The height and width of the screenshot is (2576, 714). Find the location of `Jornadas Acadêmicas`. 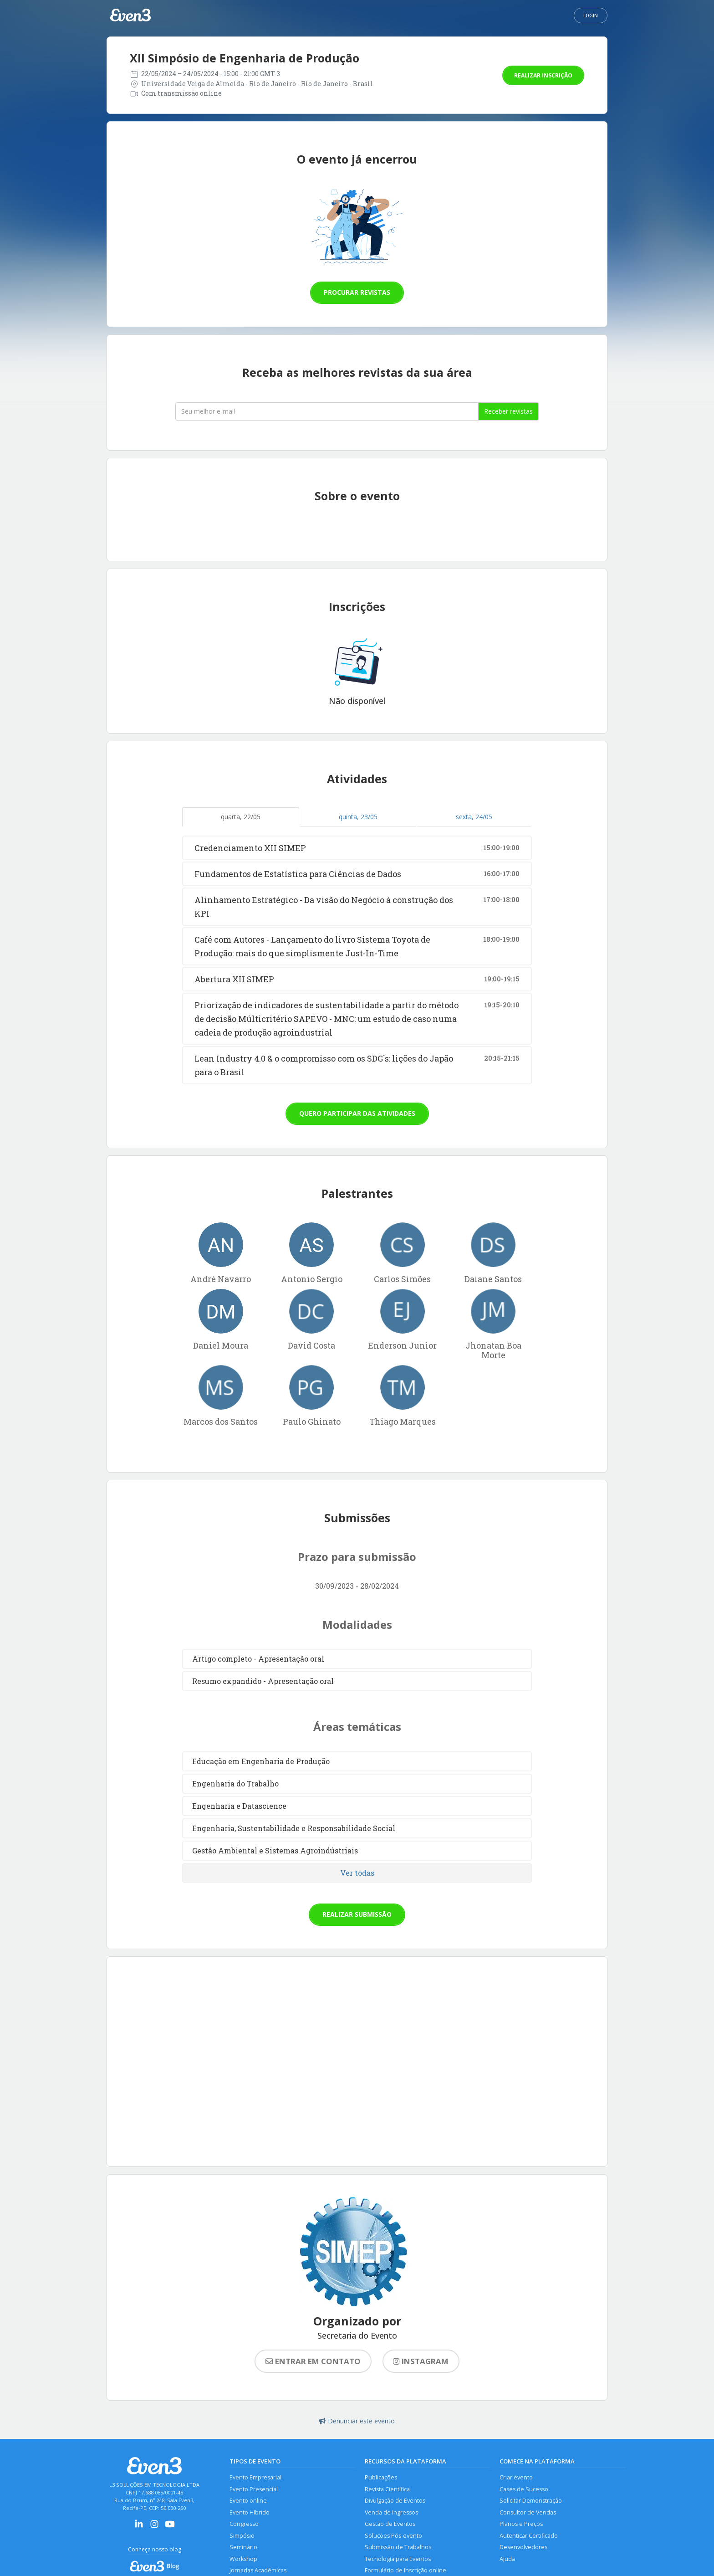

Jornadas Acadêmicas is located at coordinates (258, 2570).